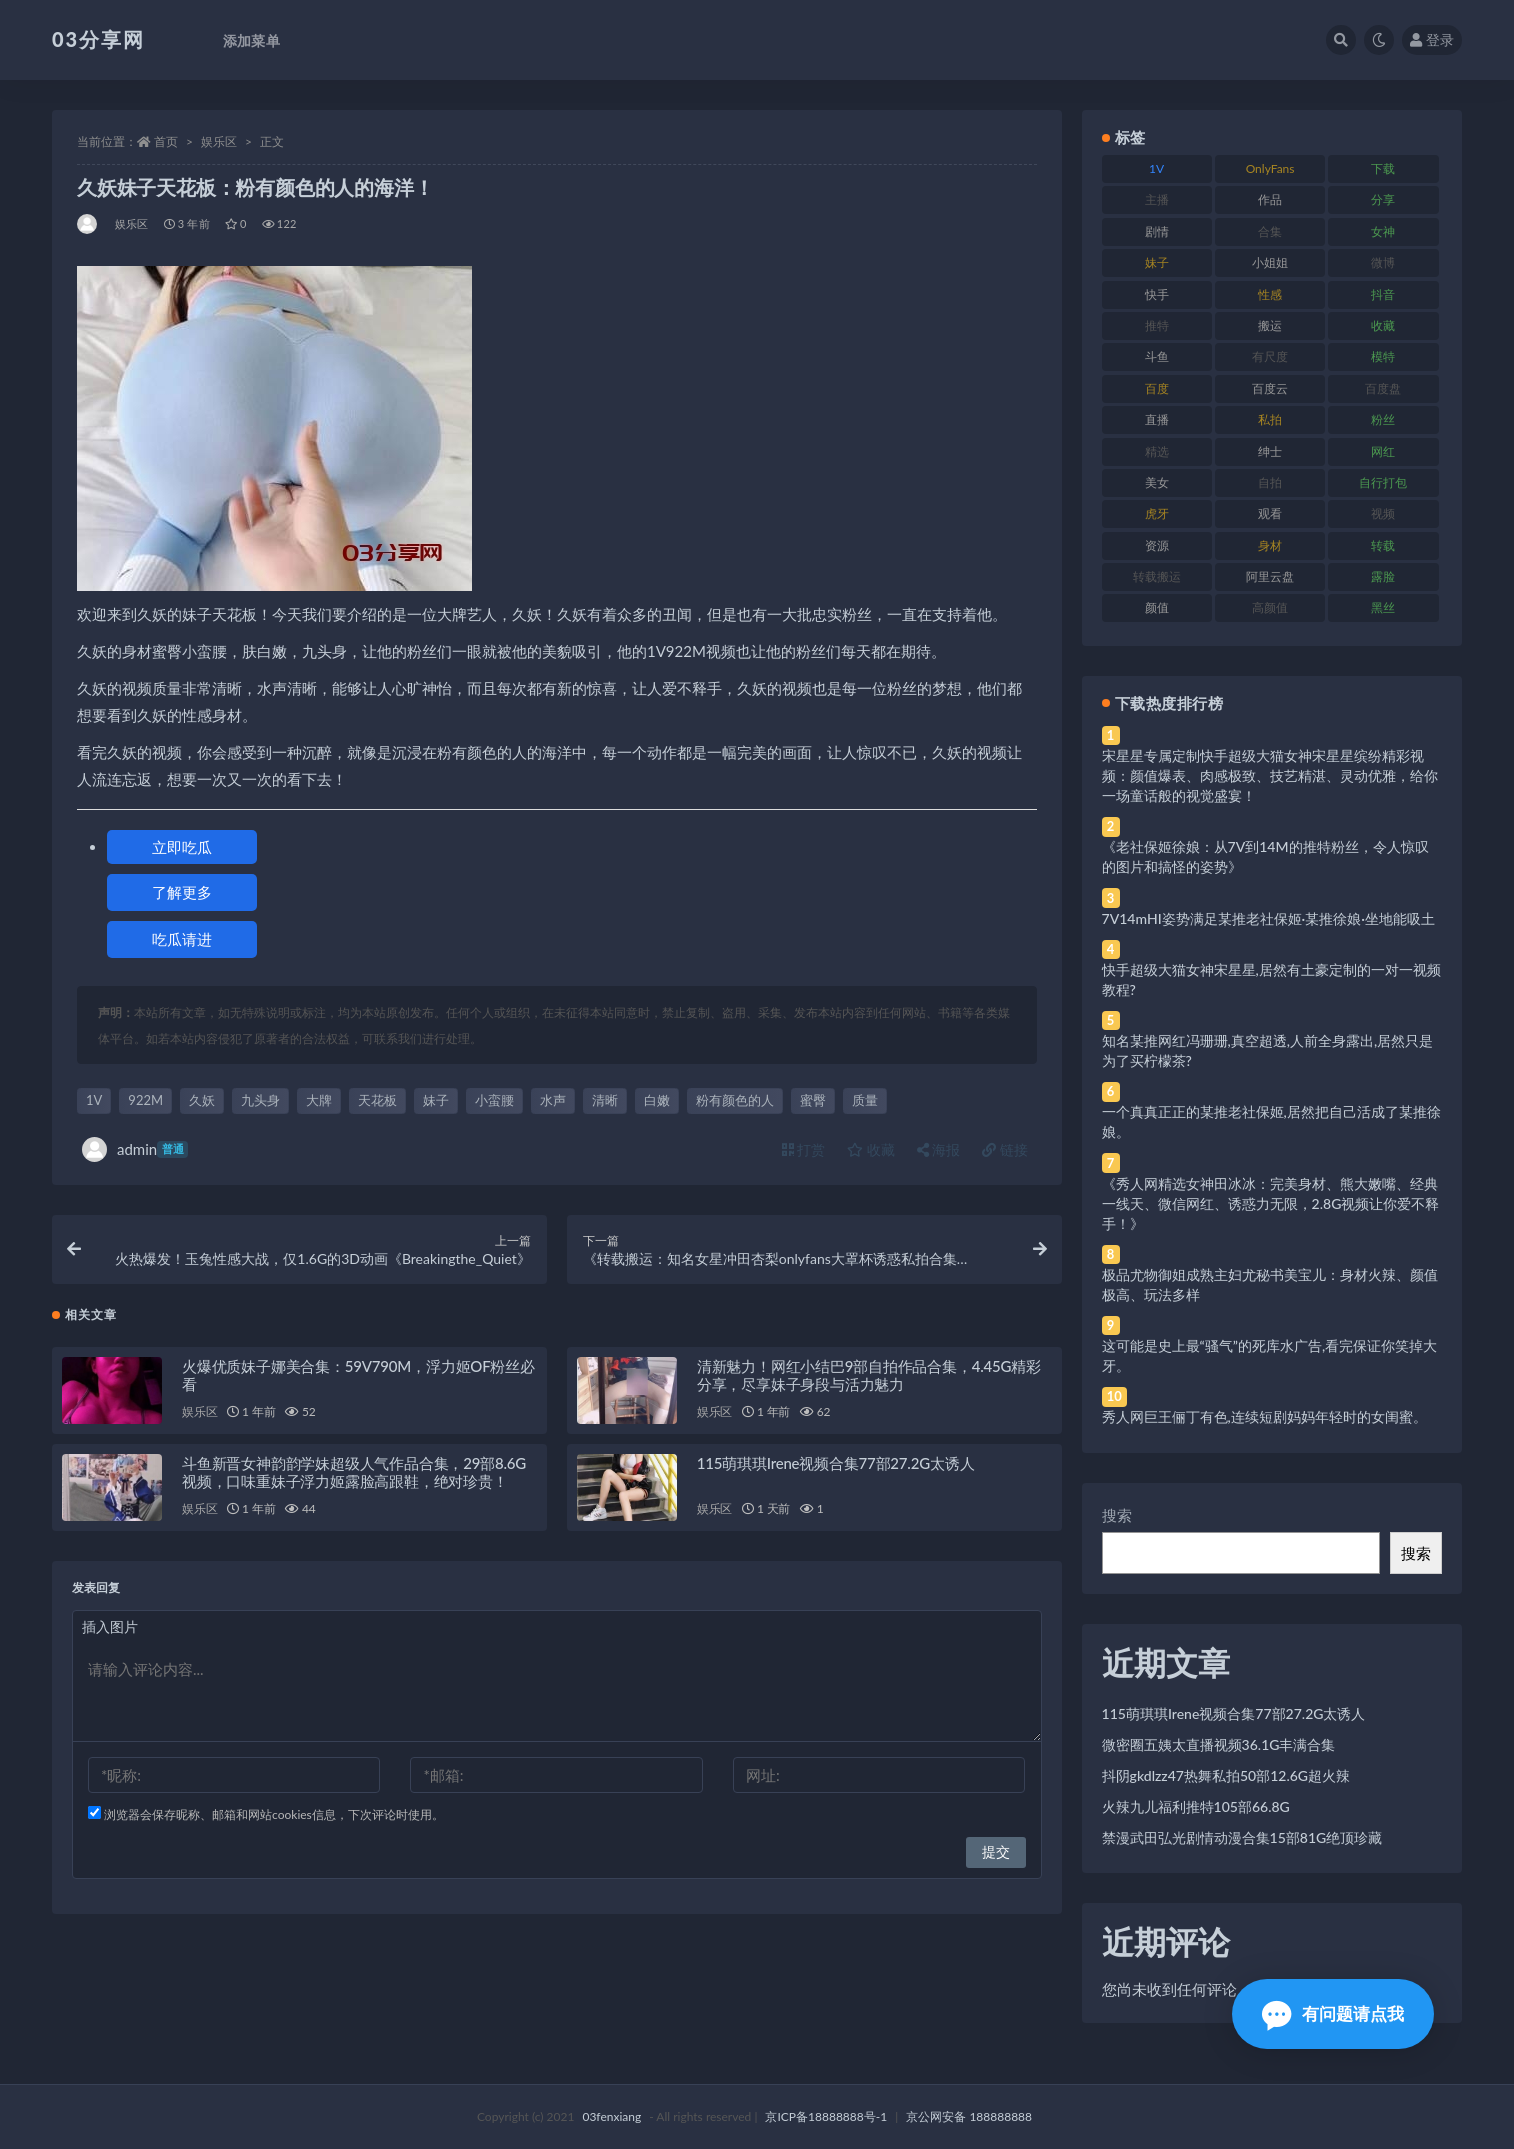  Describe the element at coordinates (1226, 1775) in the screenshot. I see `抖阴gkdlzz47热舞私拍50部12.6G超火辣` at that location.